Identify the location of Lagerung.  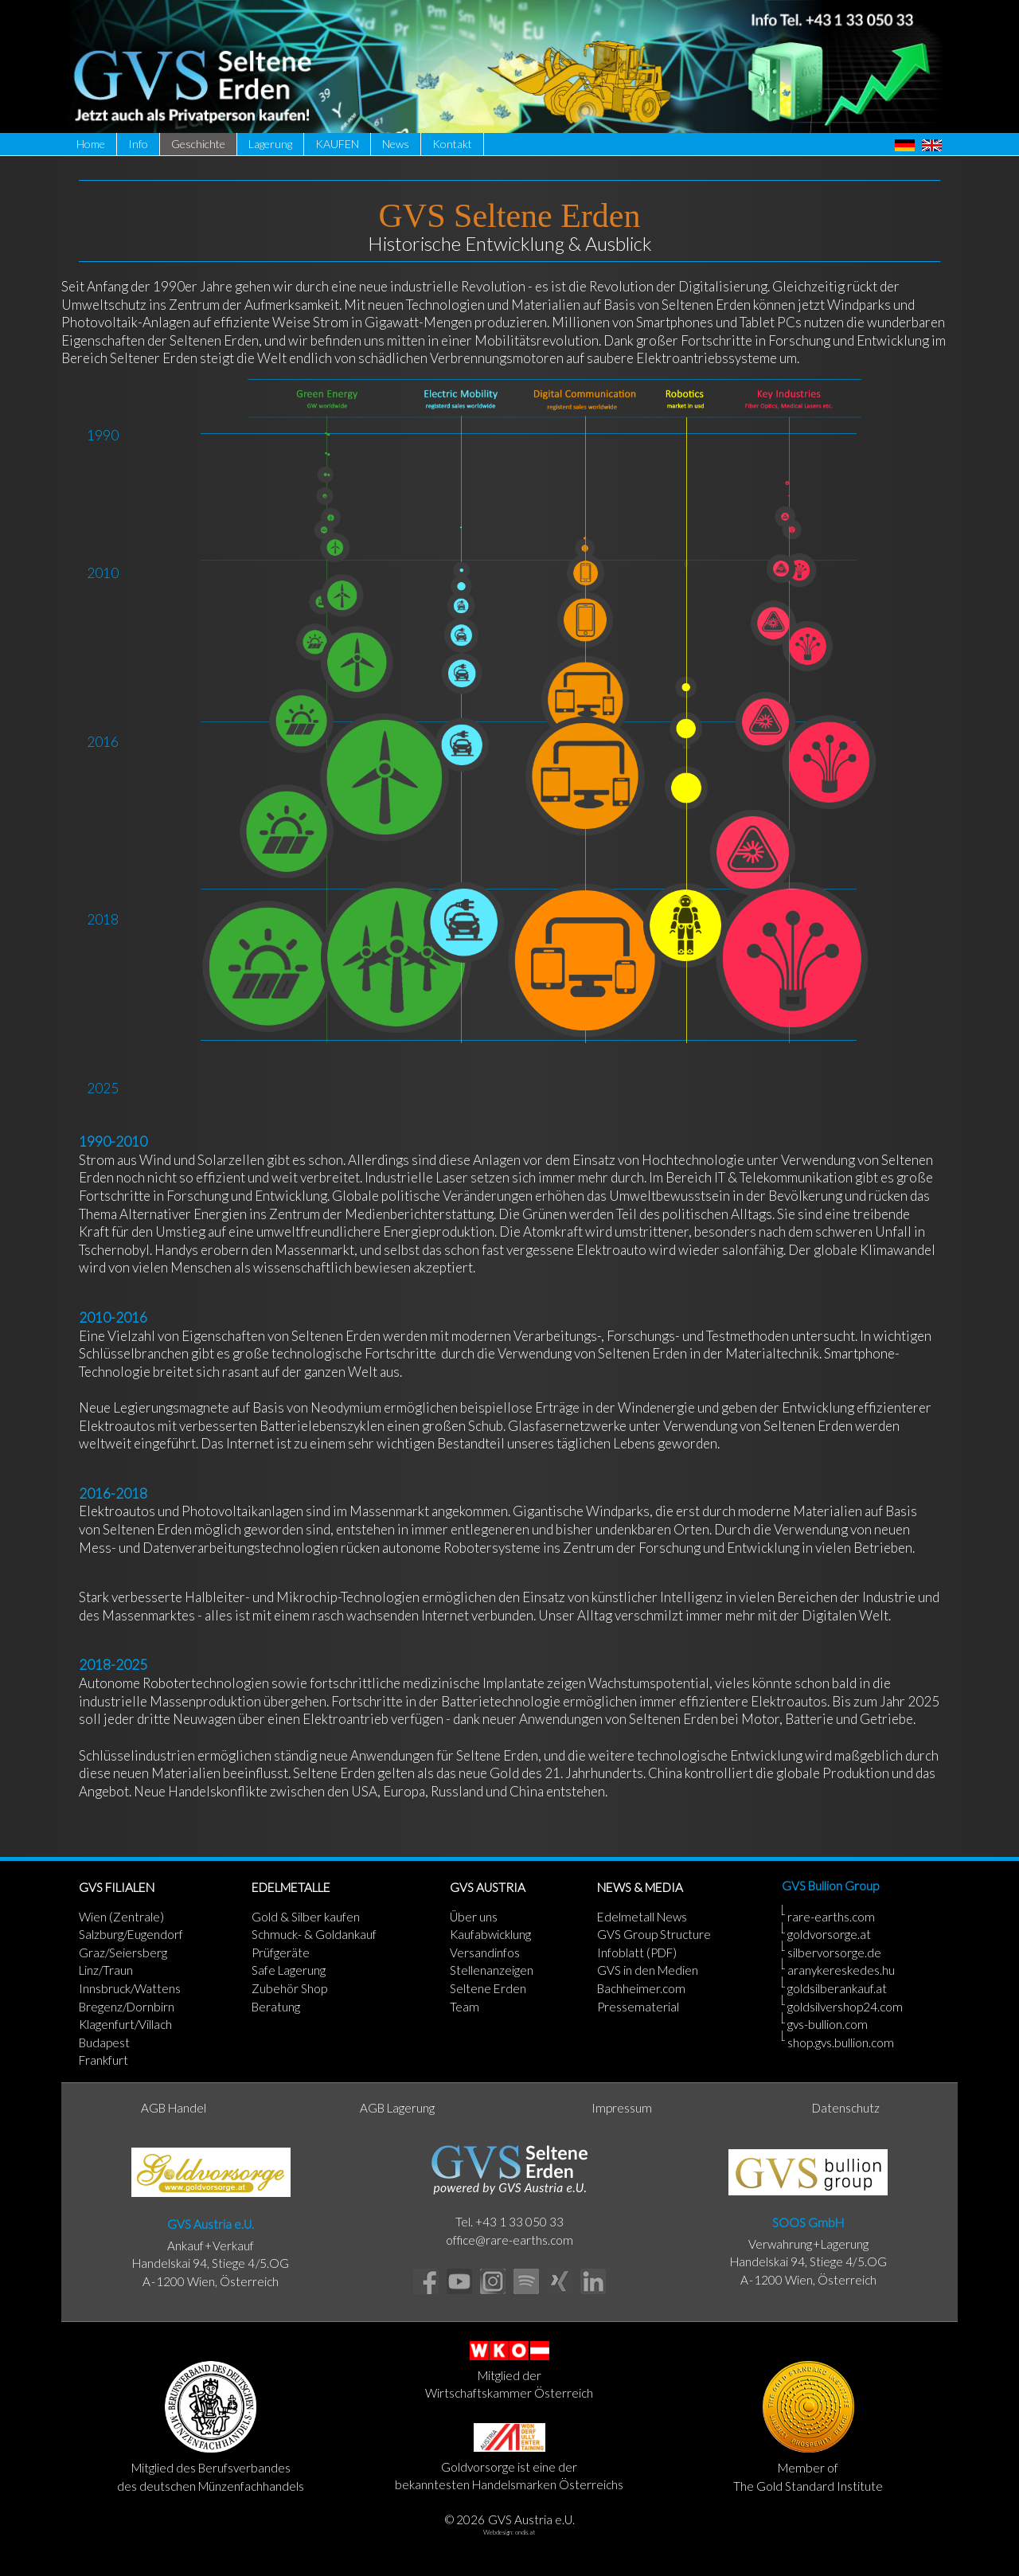
(270, 143).